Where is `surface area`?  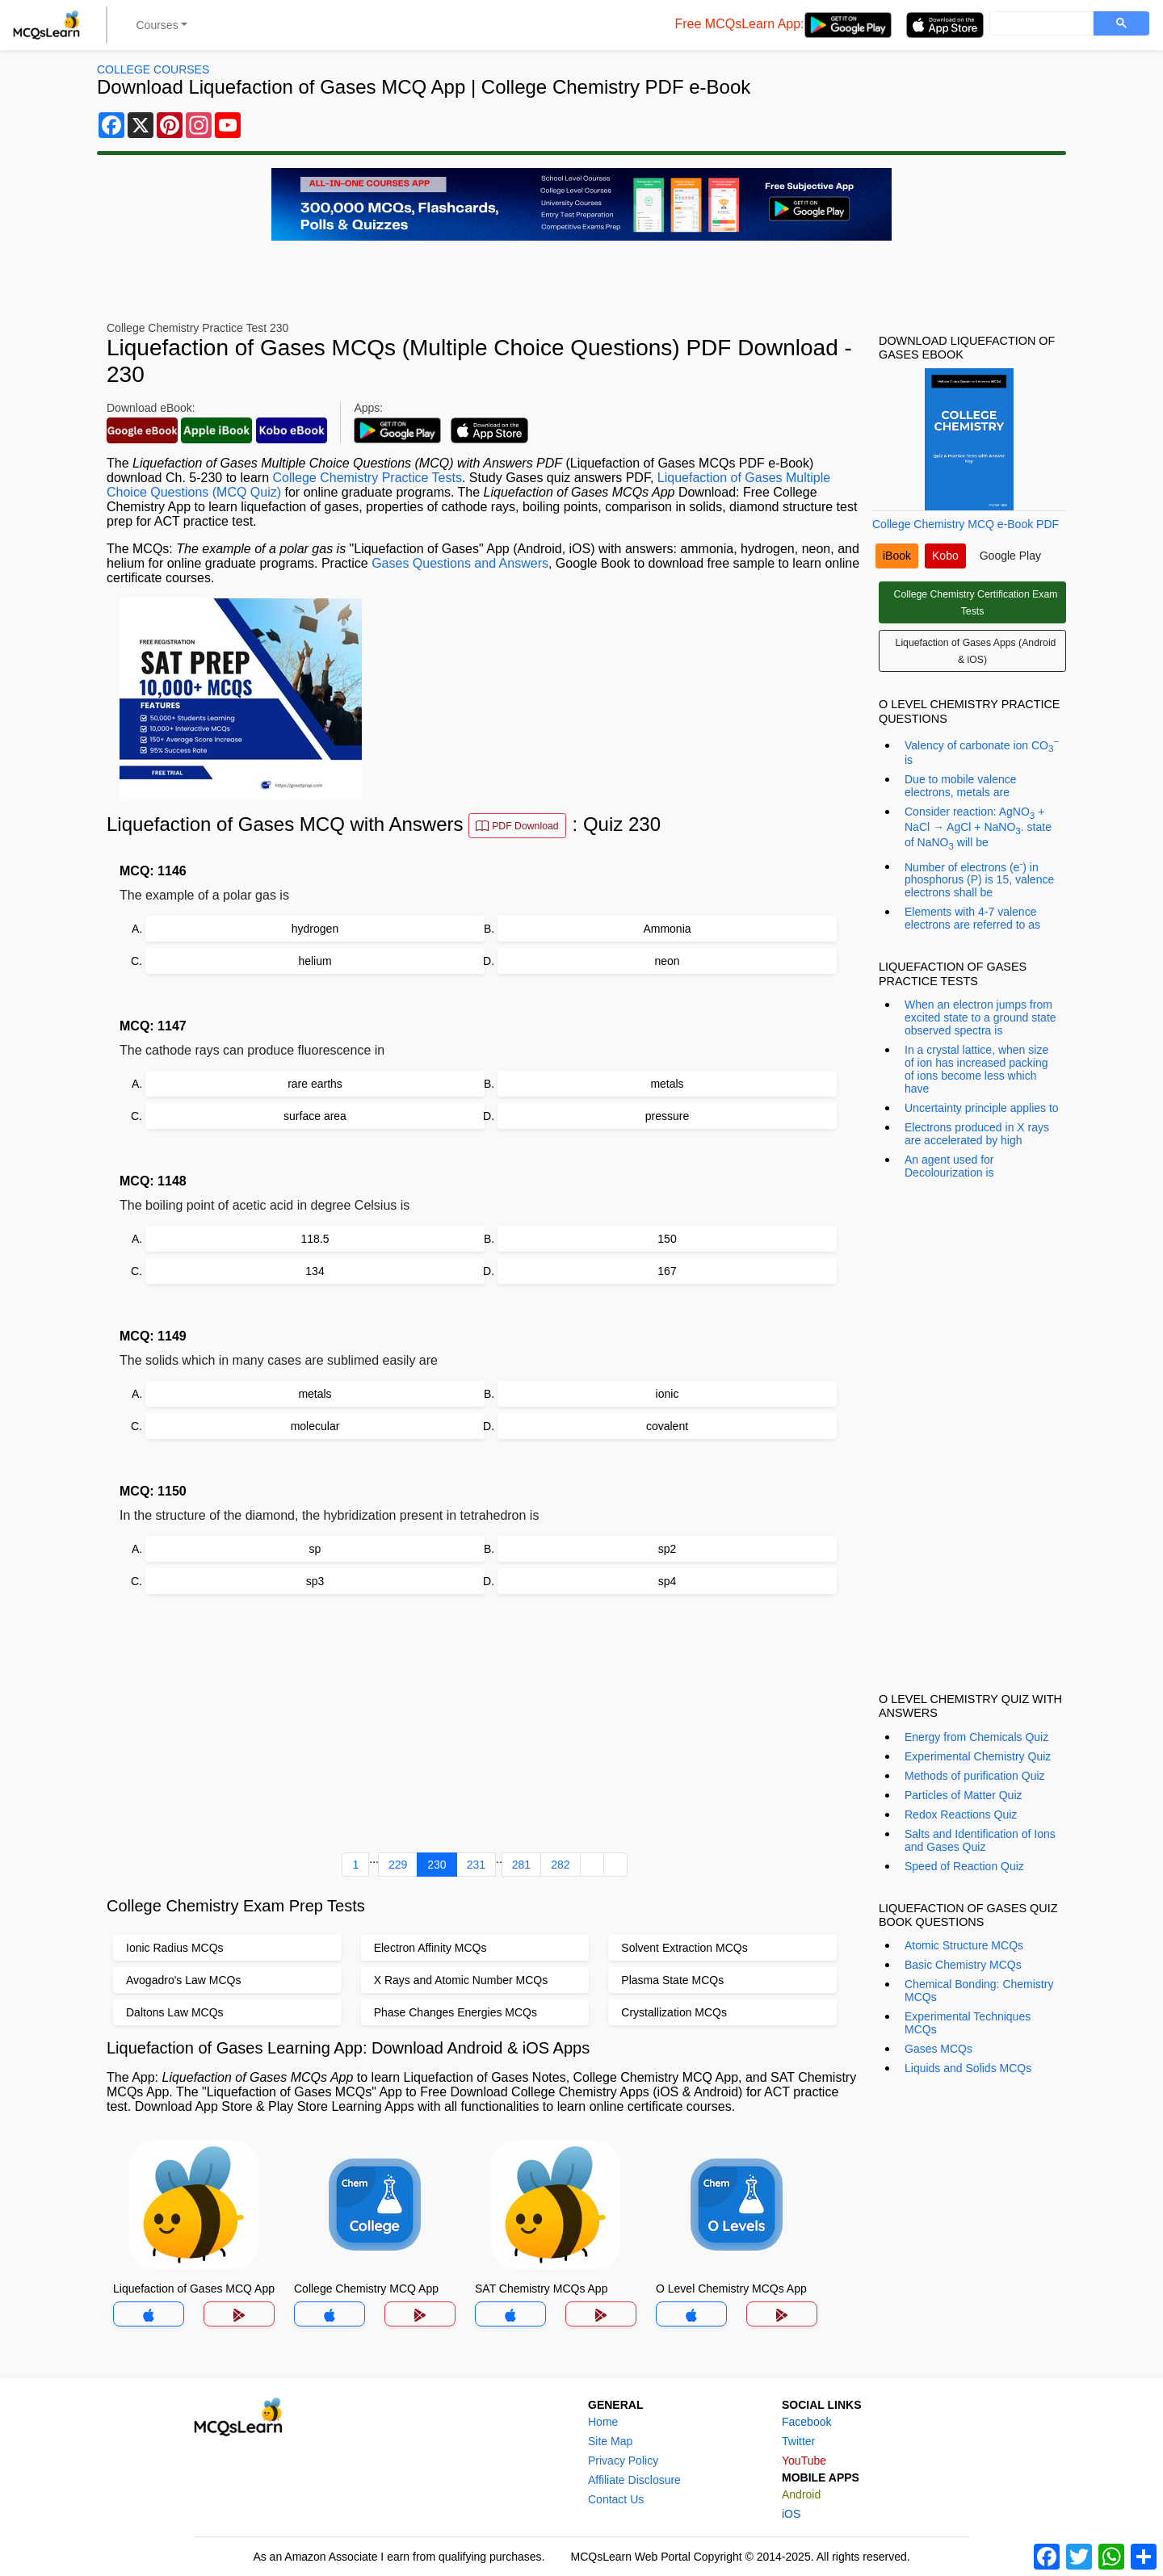
surface area is located at coordinates (314, 1116).